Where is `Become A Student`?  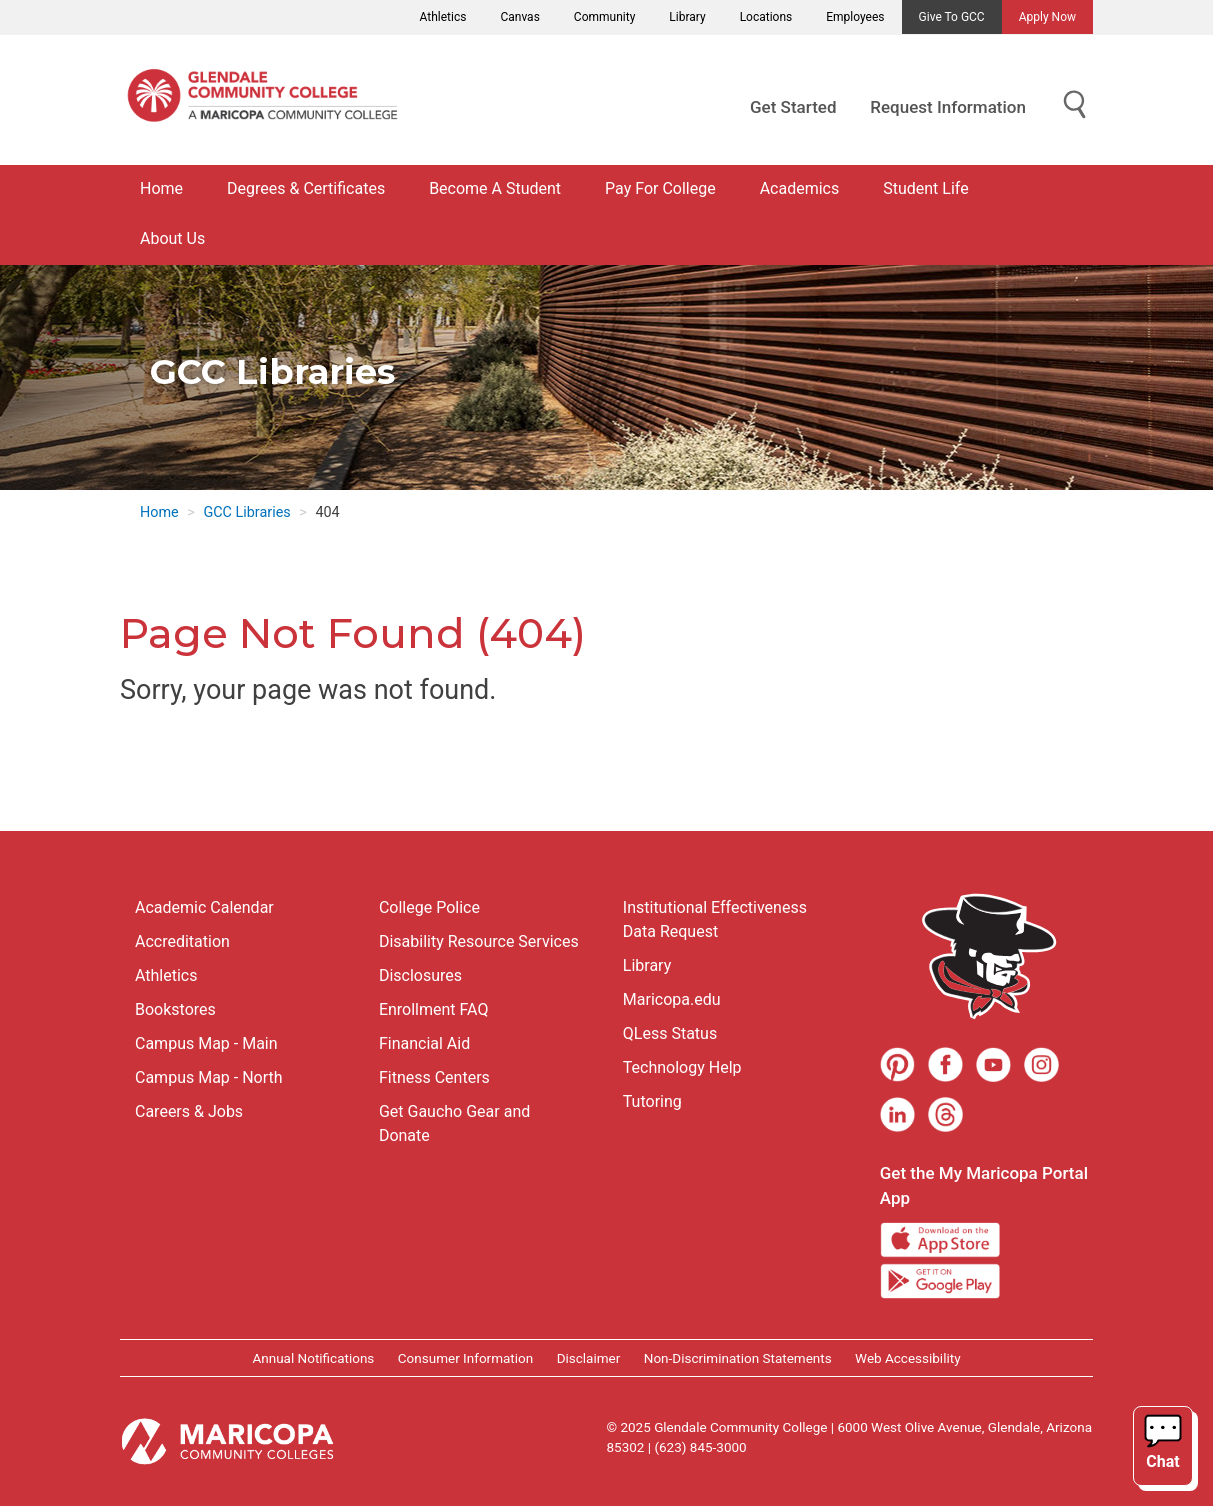
Become A Student is located at coordinates (495, 188).